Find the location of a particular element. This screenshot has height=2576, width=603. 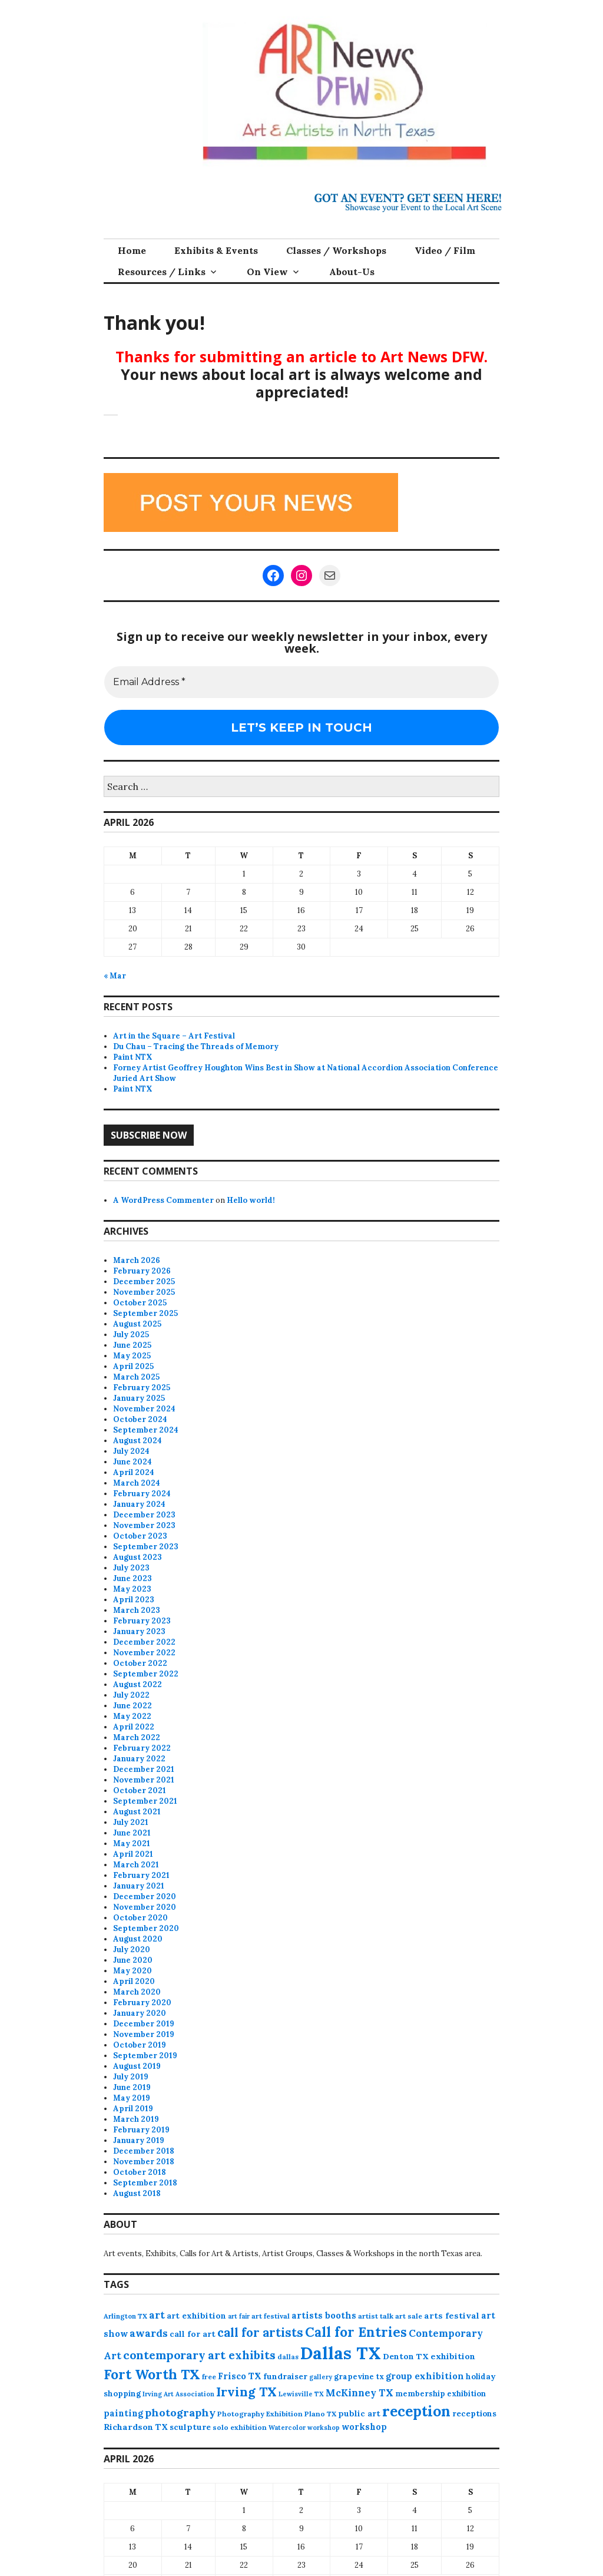

April 2019 is located at coordinates (133, 2109).